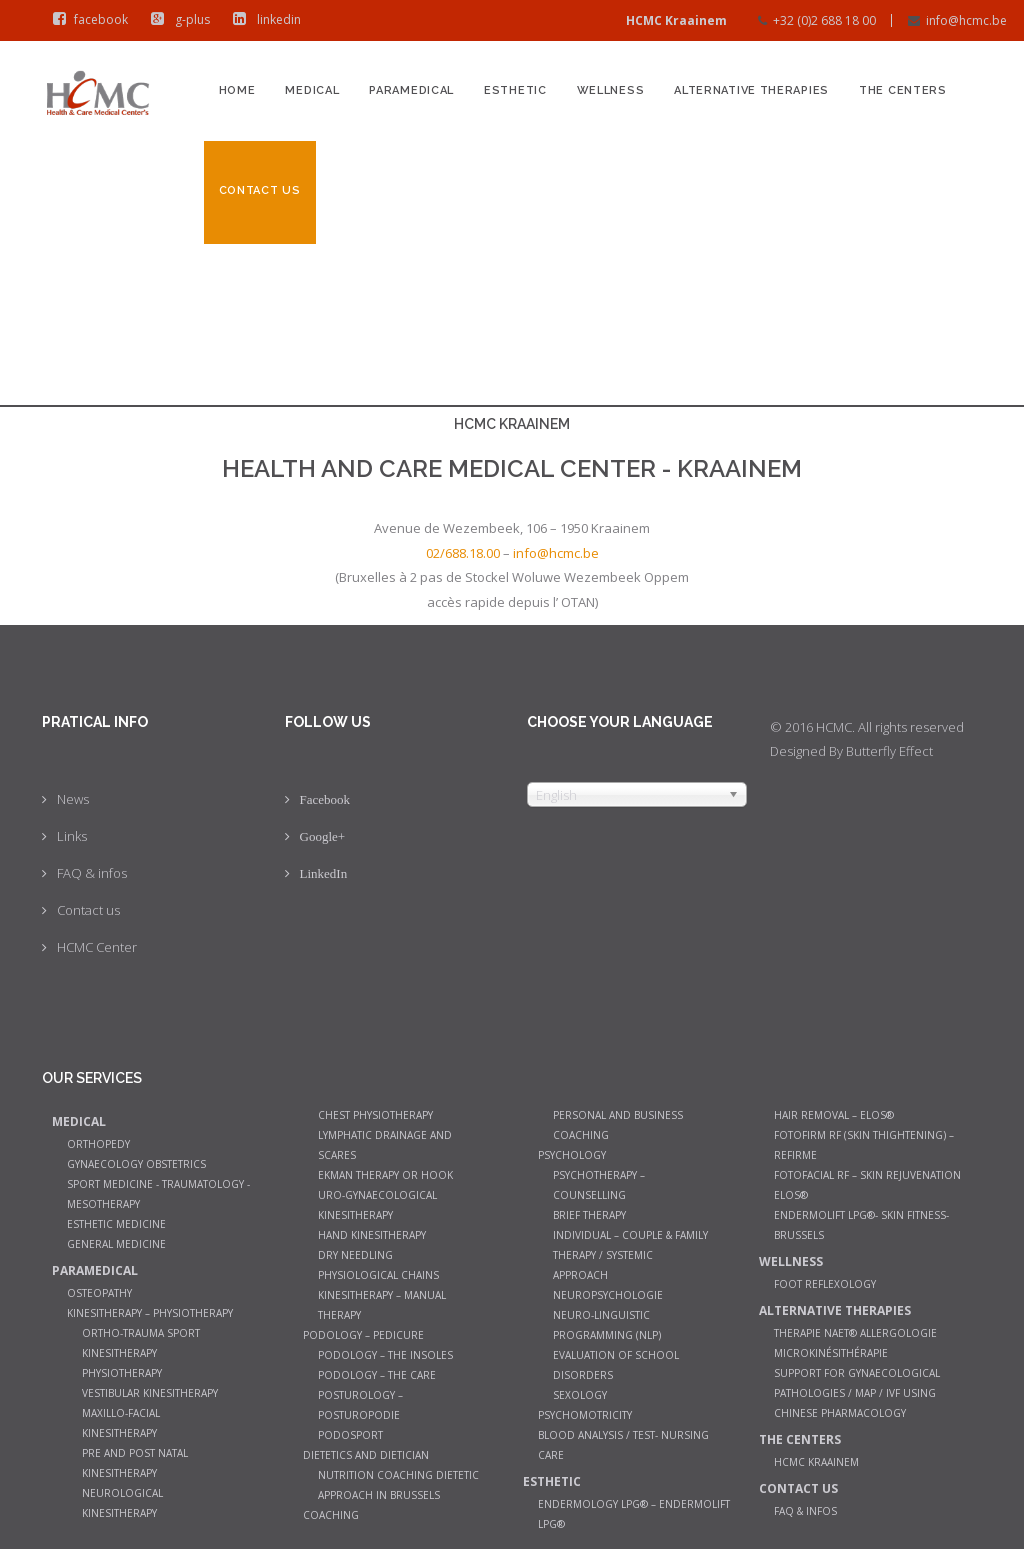 This screenshot has height=1549, width=1024. What do you see at coordinates (589, 1215) in the screenshot?
I see `Brief therapy` at bounding box center [589, 1215].